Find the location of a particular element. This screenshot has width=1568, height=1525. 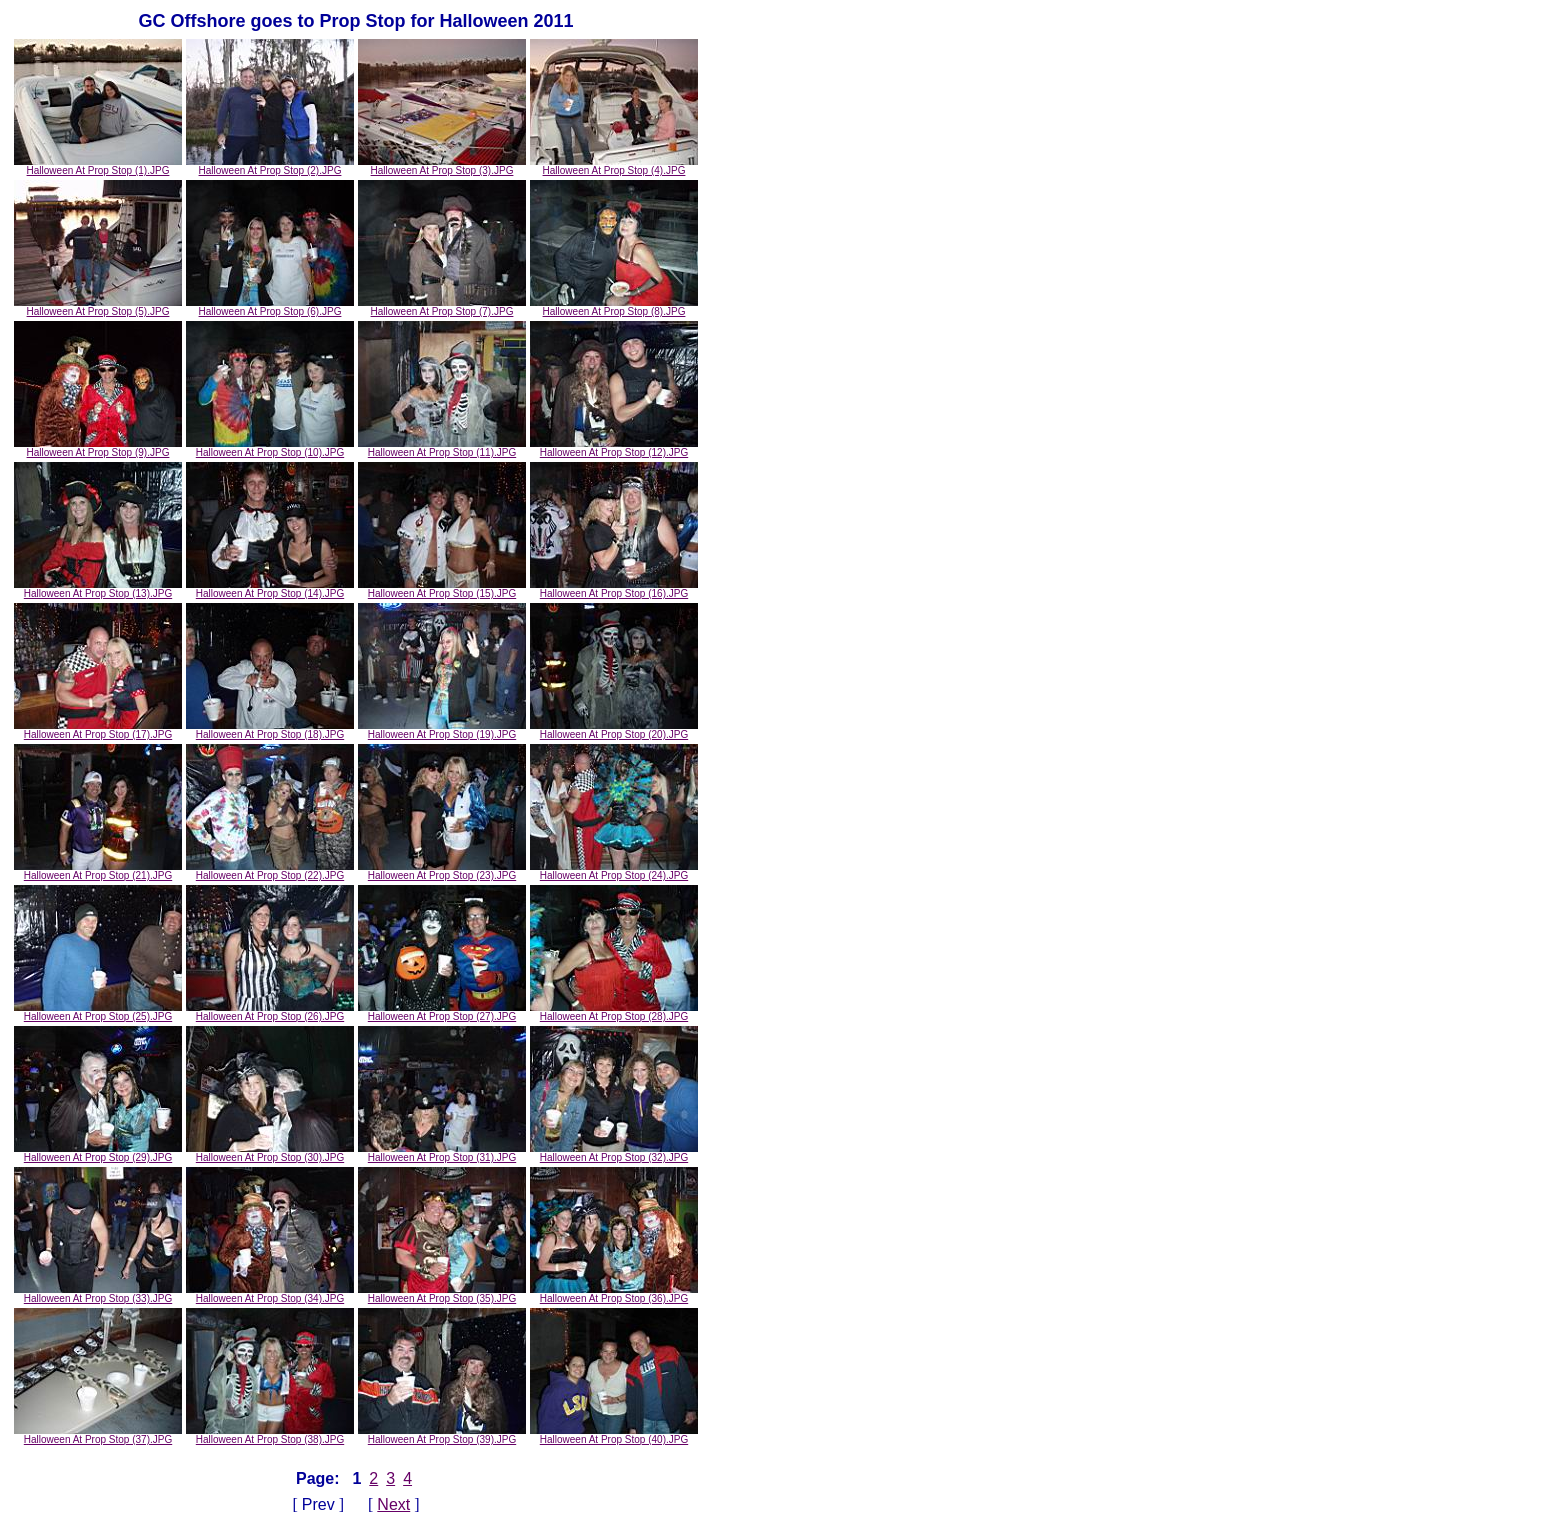

Halloween At Prop Stop (36).JPG is located at coordinates (614, 1294).